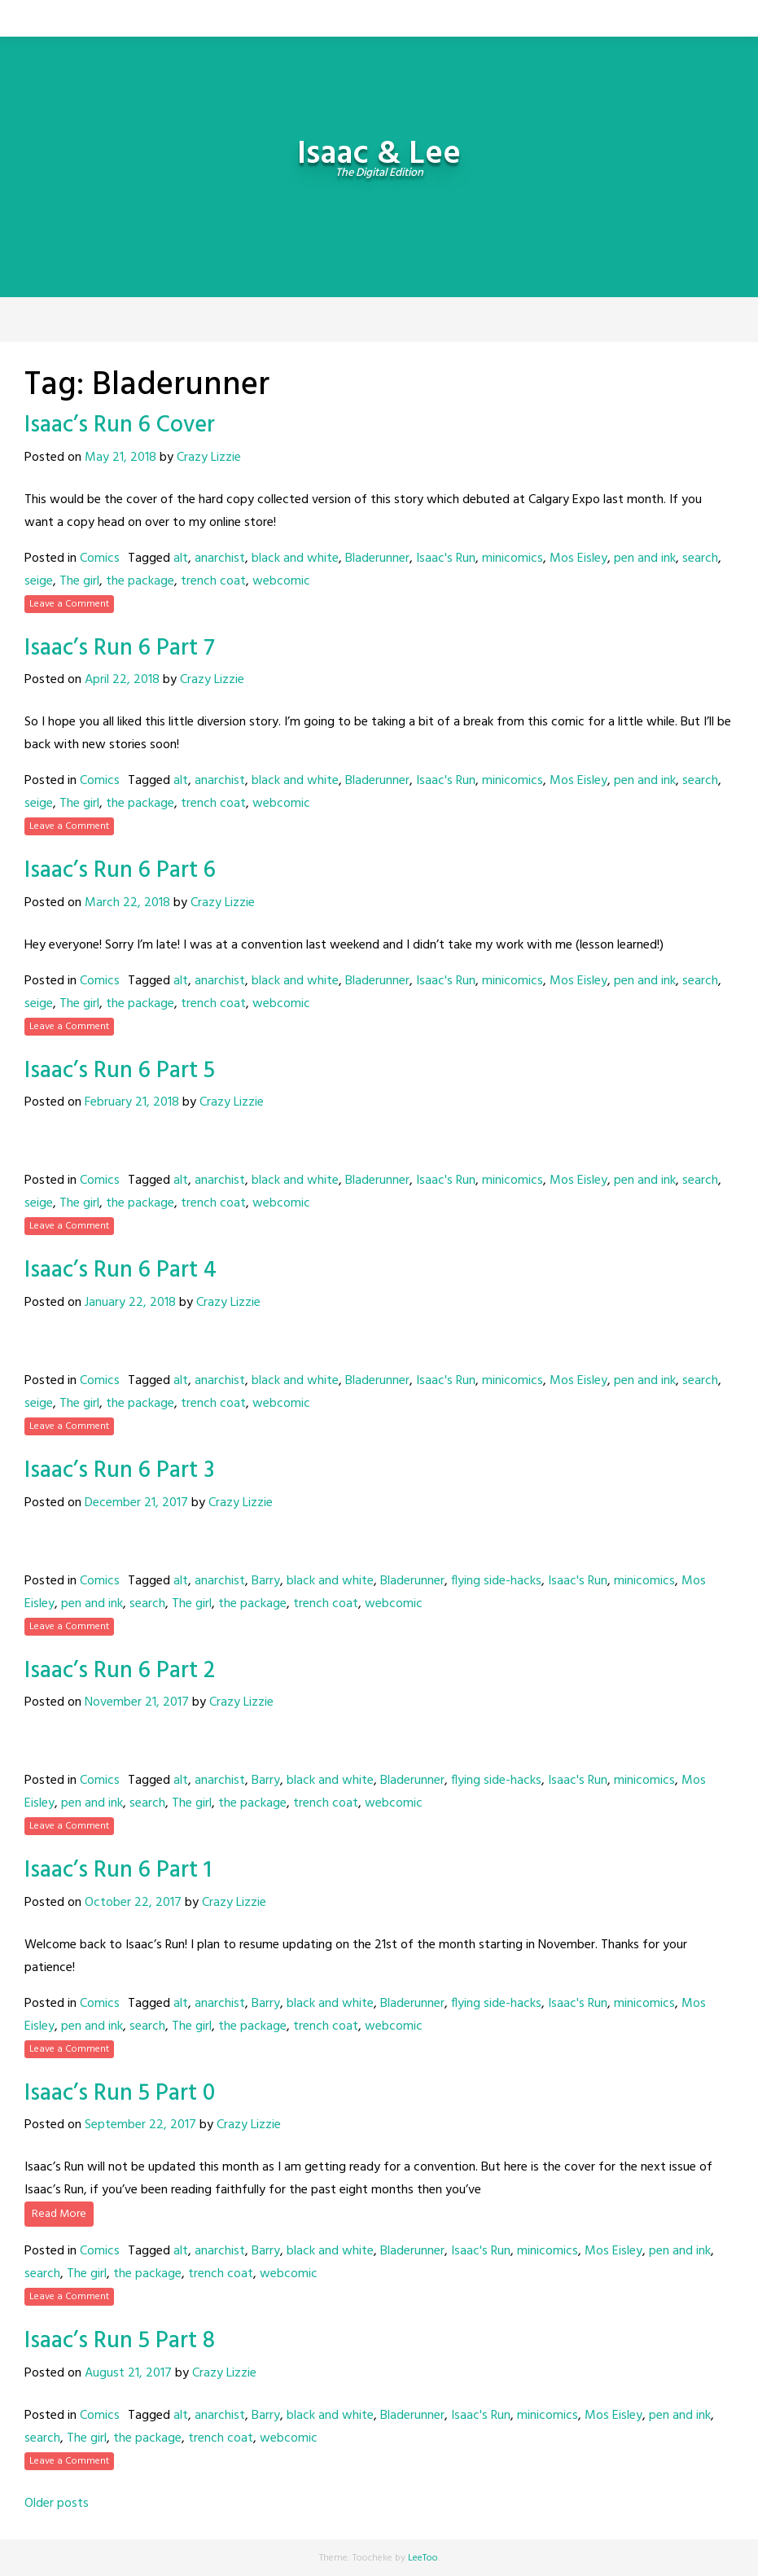 The image size is (758, 2576). What do you see at coordinates (578, 558) in the screenshot?
I see `Mos Eisley` at bounding box center [578, 558].